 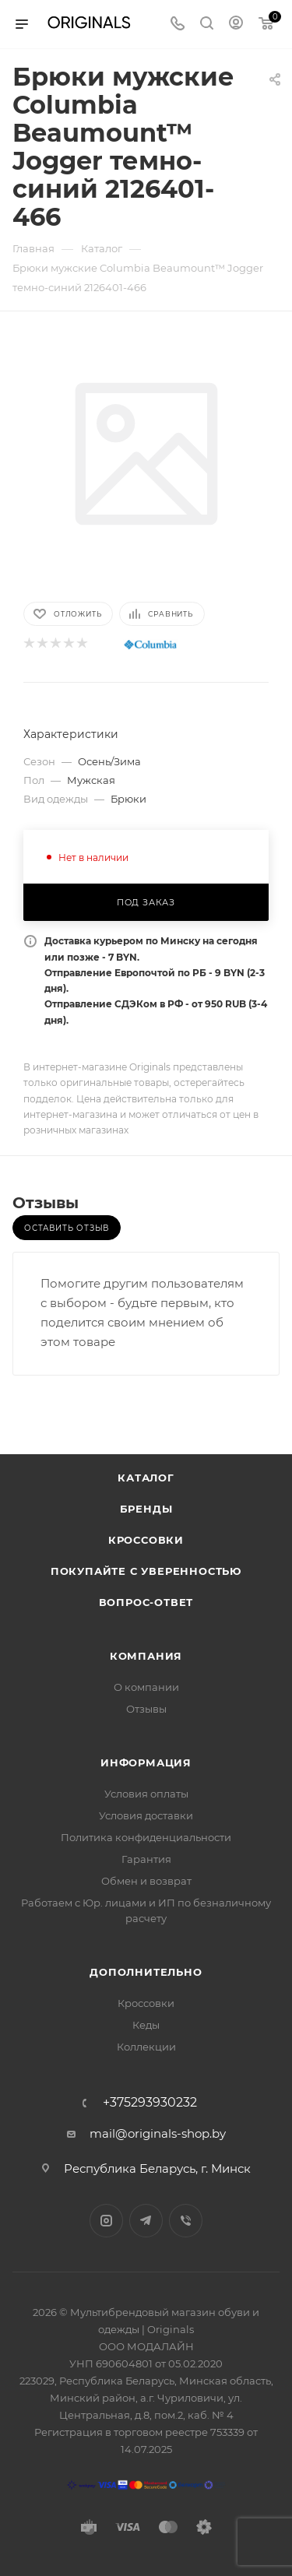 What do you see at coordinates (146, 1477) in the screenshot?
I see `Каталог` at bounding box center [146, 1477].